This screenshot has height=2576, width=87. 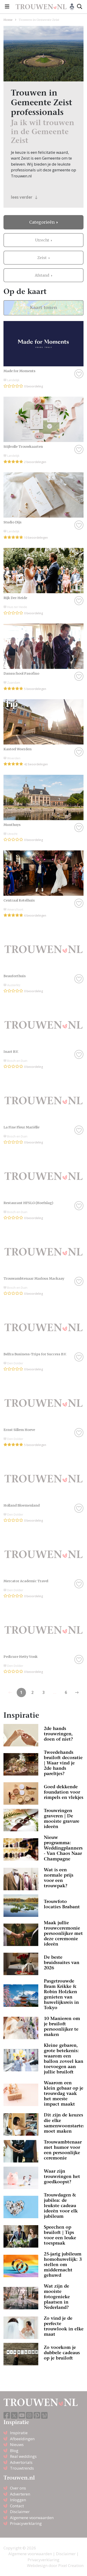 What do you see at coordinates (22, 2468) in the screenshot?
I see `Trouwtrends` at bounding box center [22, 2468].